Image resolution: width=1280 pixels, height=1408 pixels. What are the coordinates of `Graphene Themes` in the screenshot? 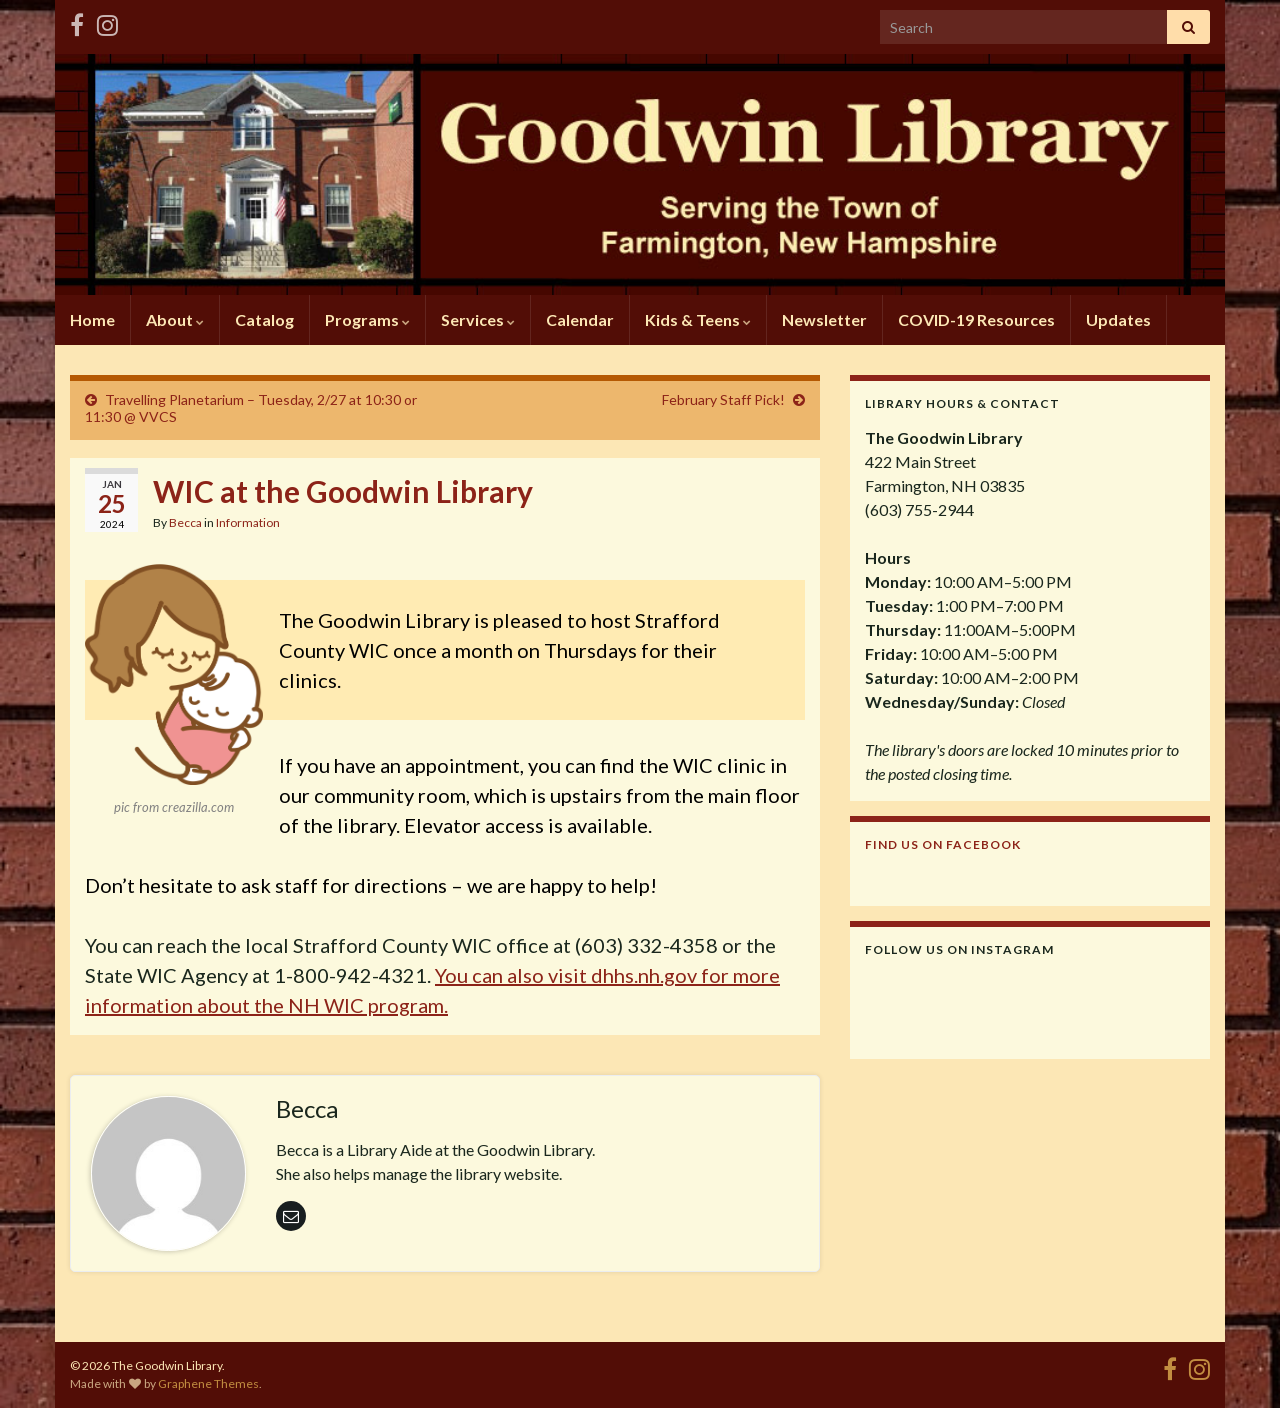 It's located at (208, 1383).